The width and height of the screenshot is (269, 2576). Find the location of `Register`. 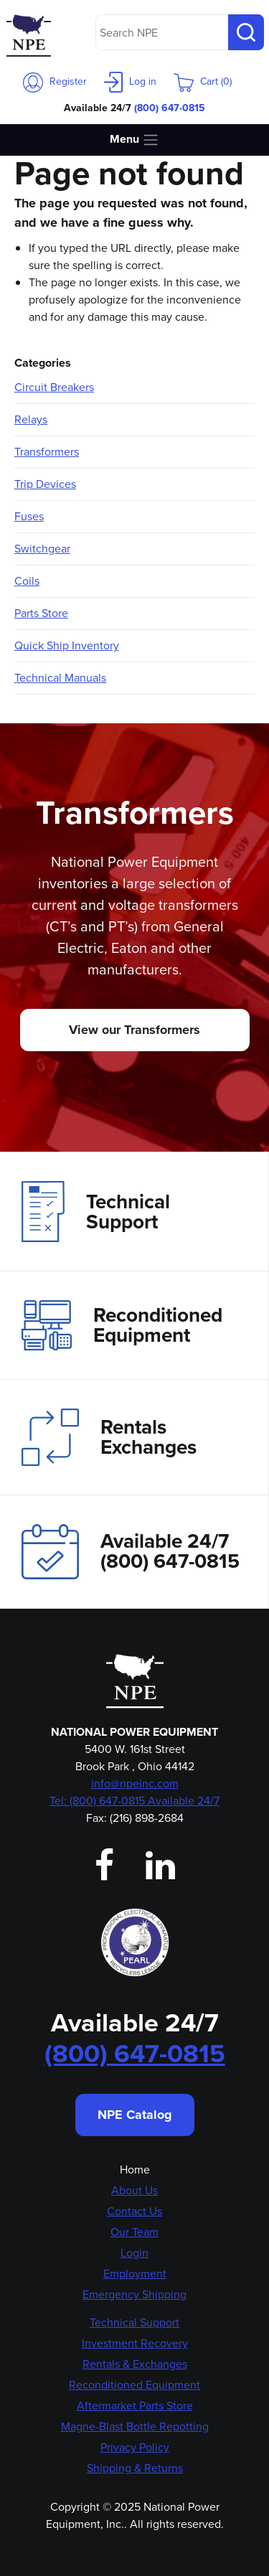

Register is located at coordinates (55, 81).